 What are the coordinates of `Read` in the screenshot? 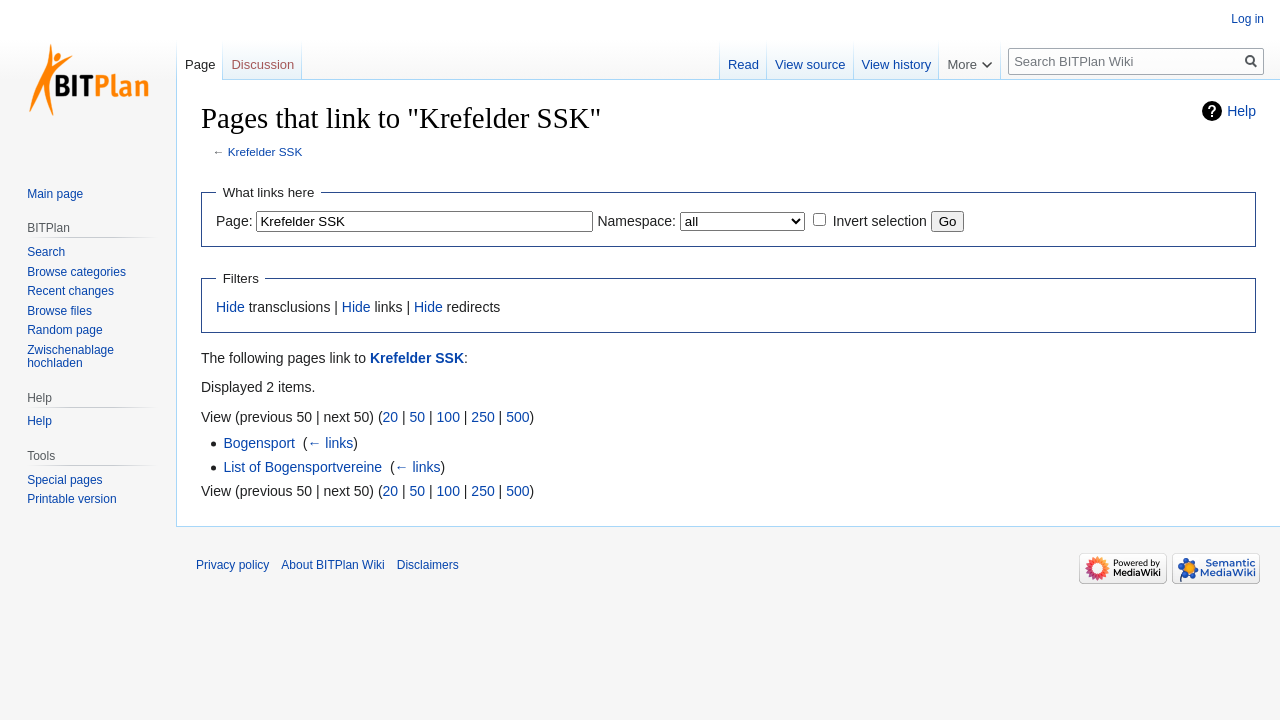 It's located at (743, 64).